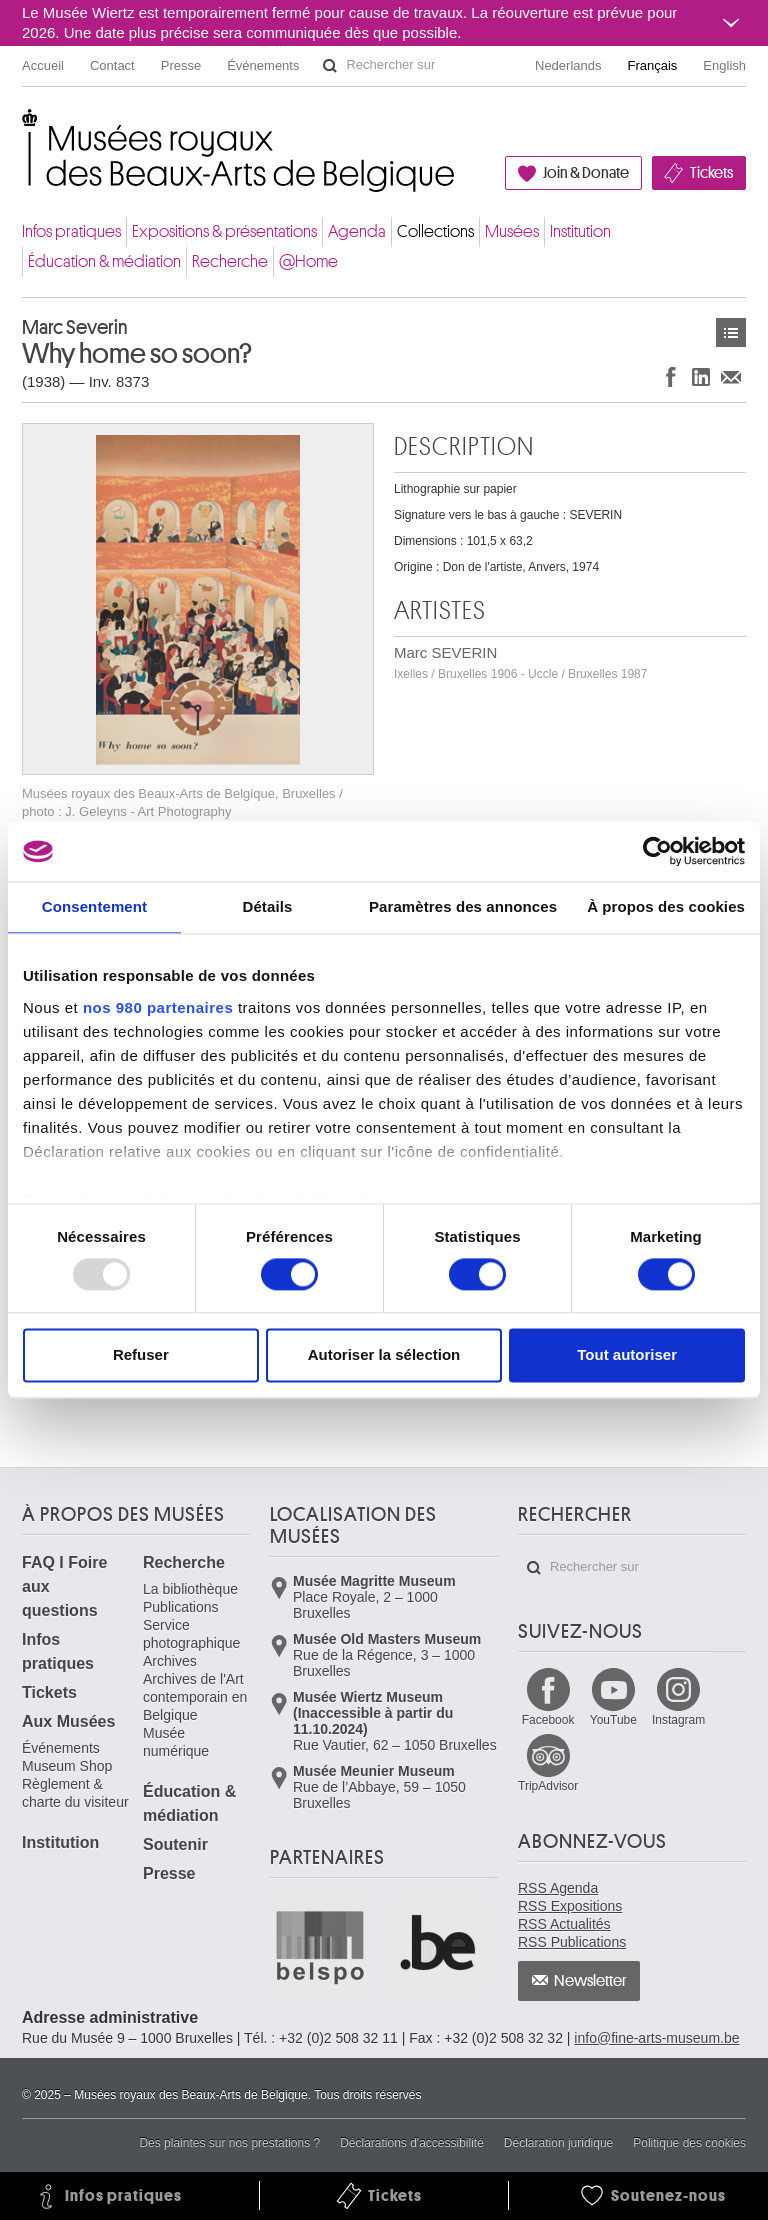 The width and height of the screenshot is (768, 2220). What do you see at coordinates (23, 129) in the screenshot?
I see `Musées royaux des Beaux-Arts de Belgique` at bounding box center [23, 129].